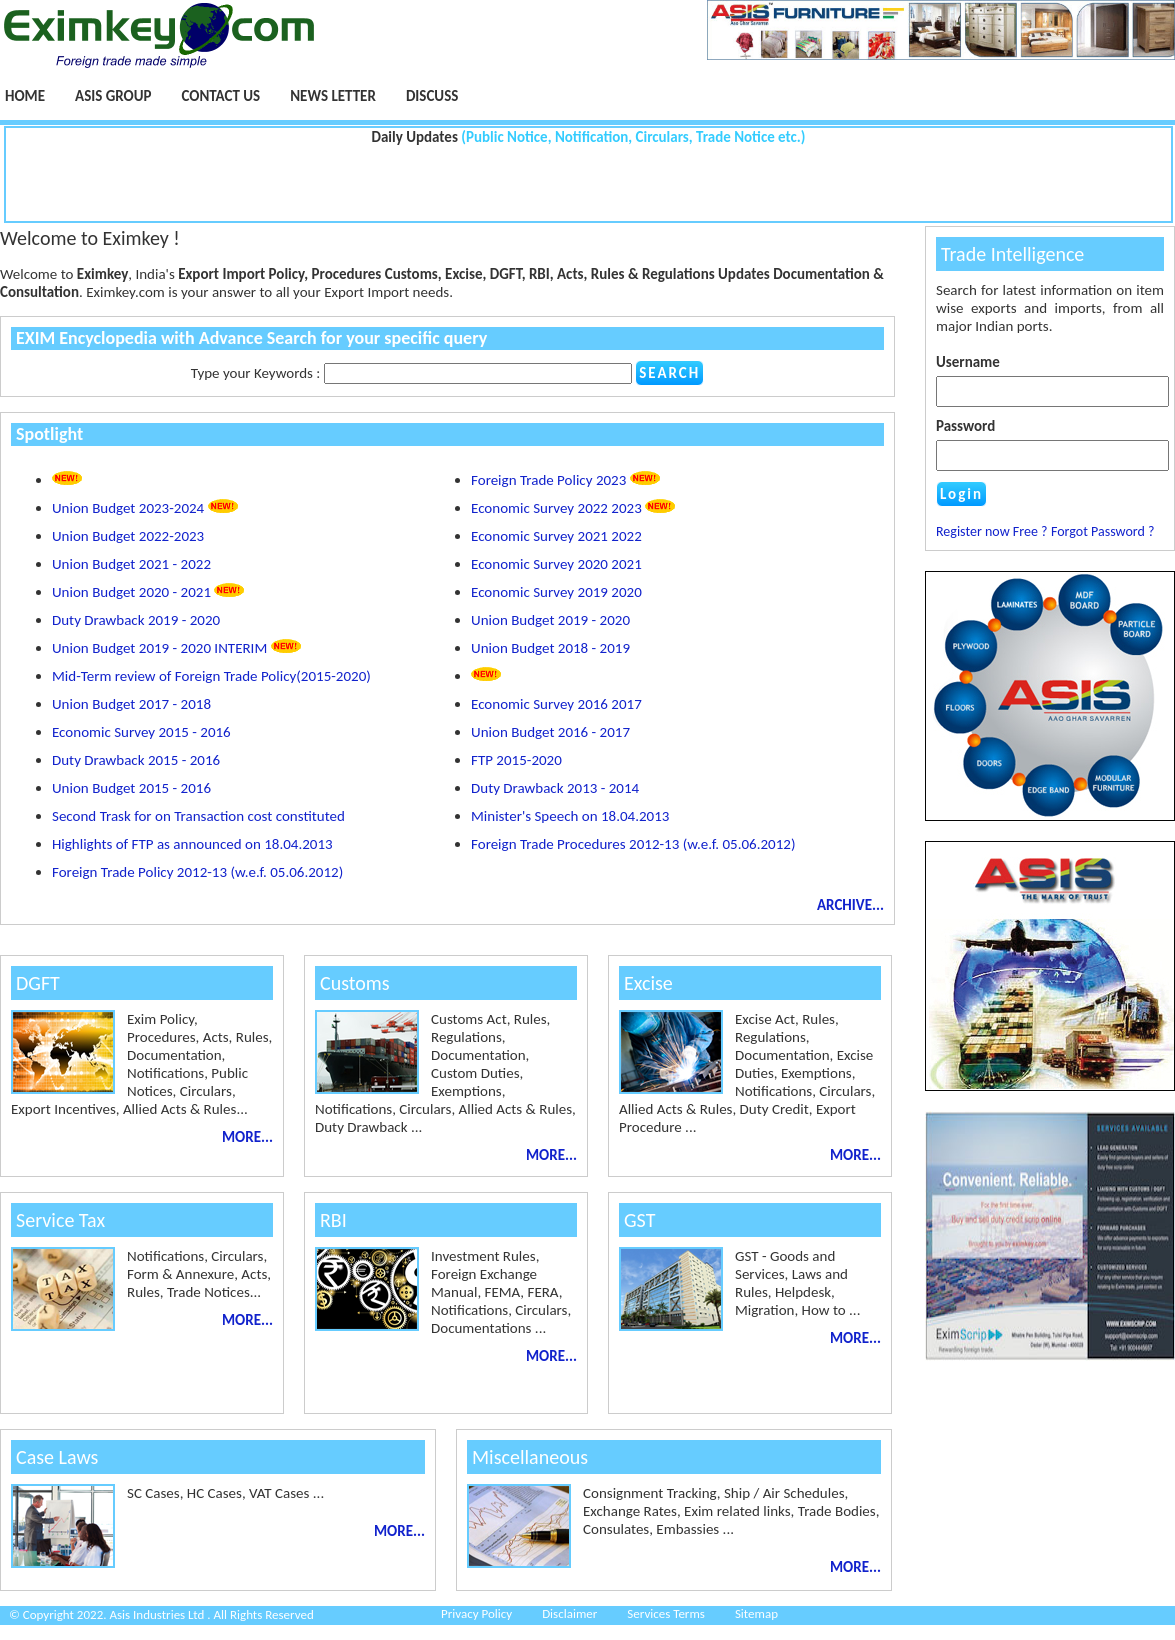 The width and height of the screenshot is (1175, 1640). Describe the element at coordinates (530, 1457) in the screenshot. I see `Miscellaneous` at that location.